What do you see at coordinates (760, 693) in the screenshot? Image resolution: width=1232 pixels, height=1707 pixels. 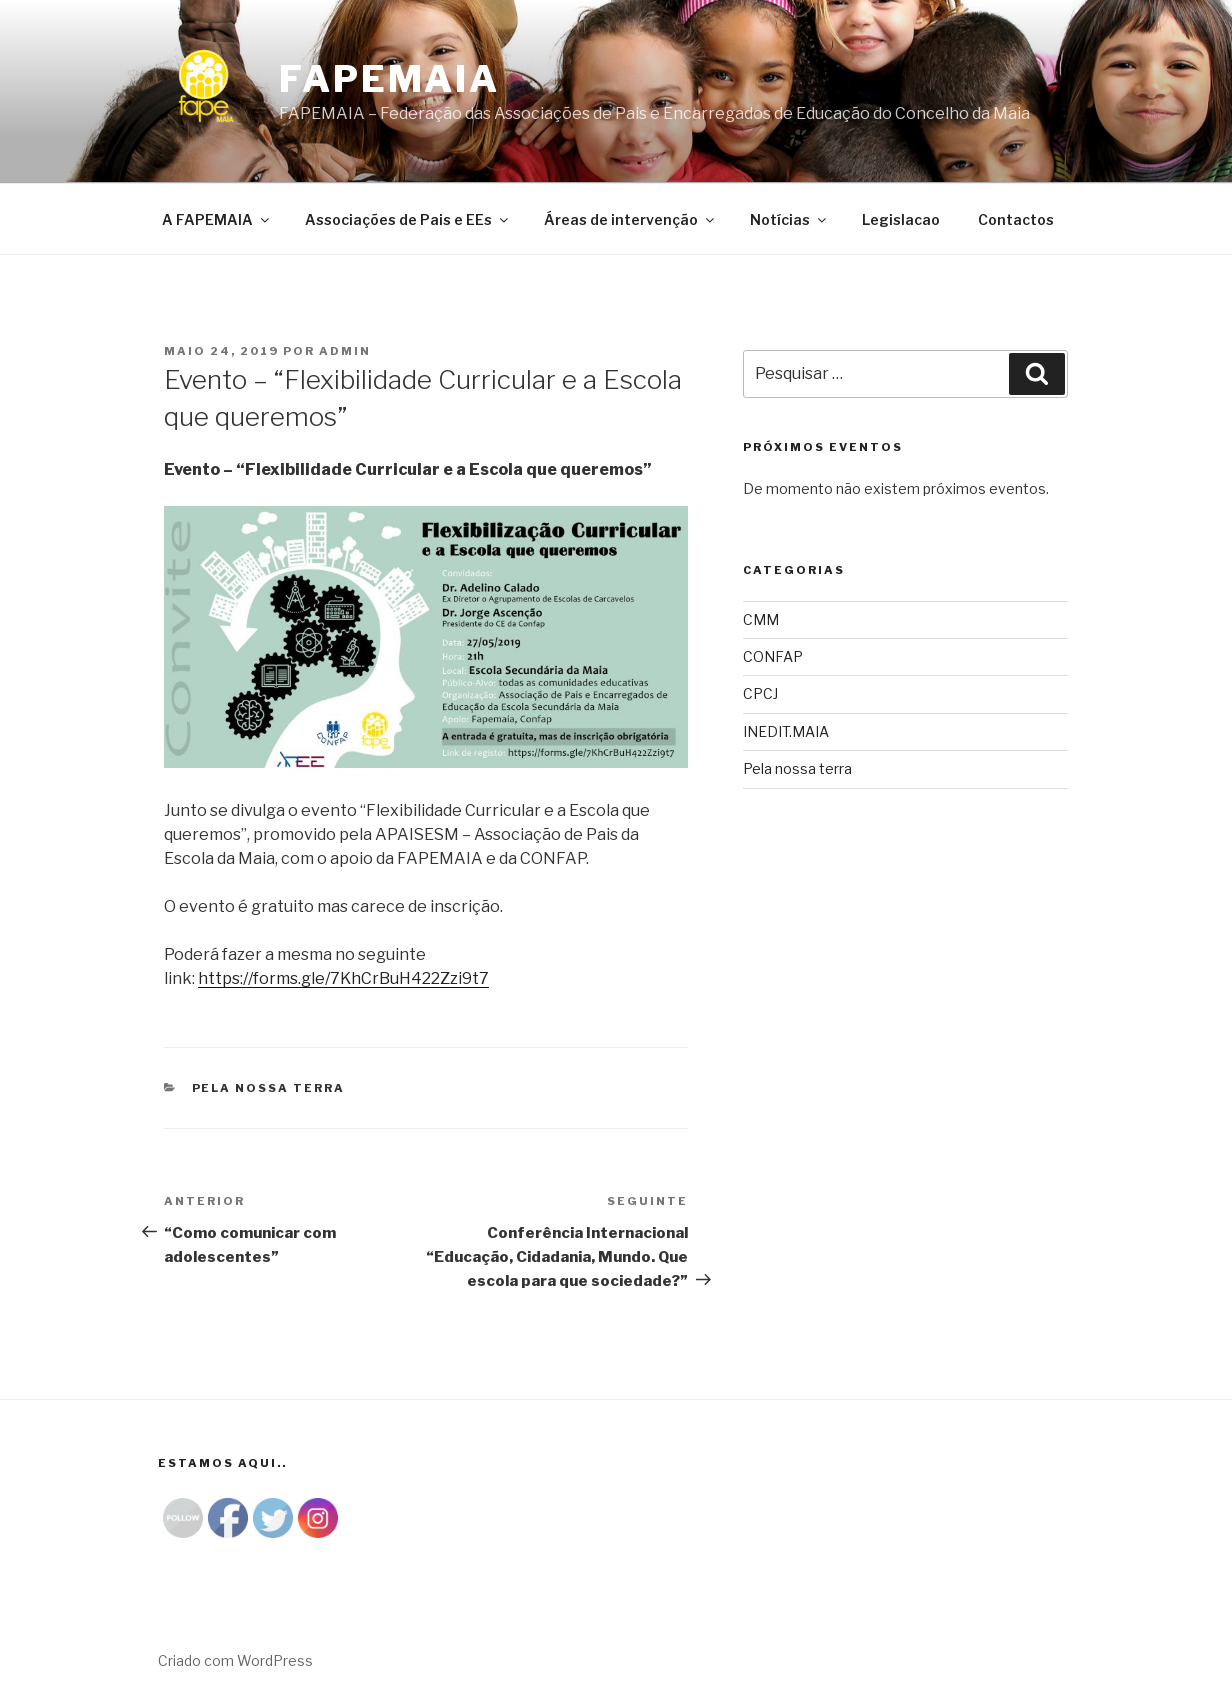 I see `CPCJ` at bounding box center [760, 693].